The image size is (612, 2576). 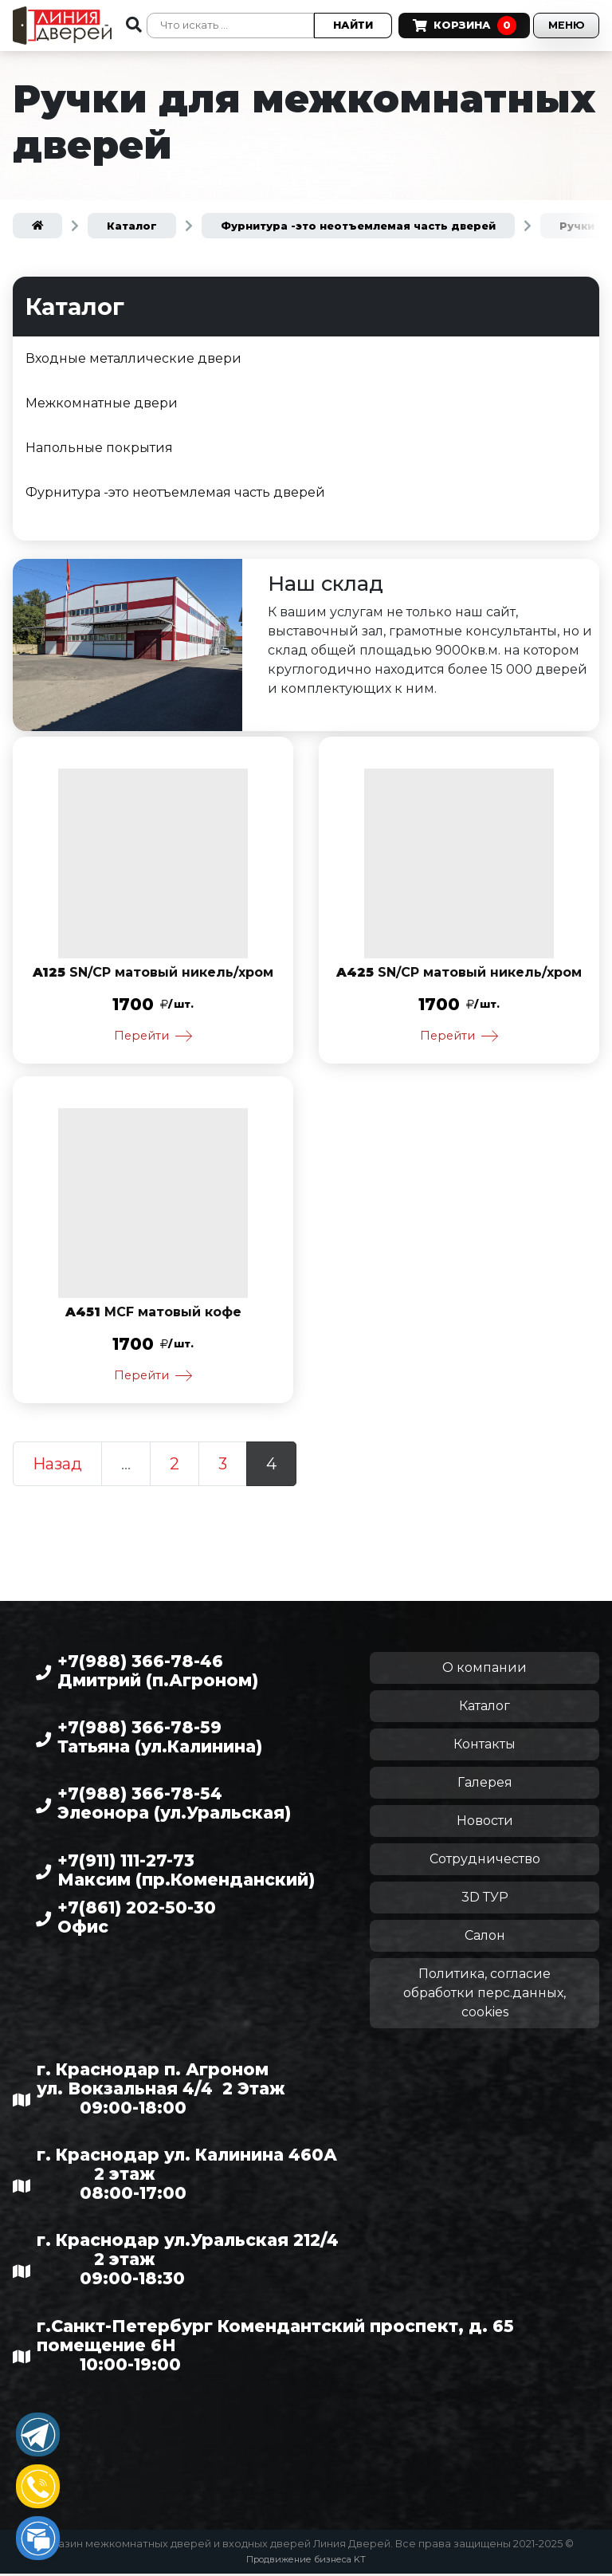 I want to click on Политика, согласие обработки перс.данных, cookies, so click(x=484, y=1996).